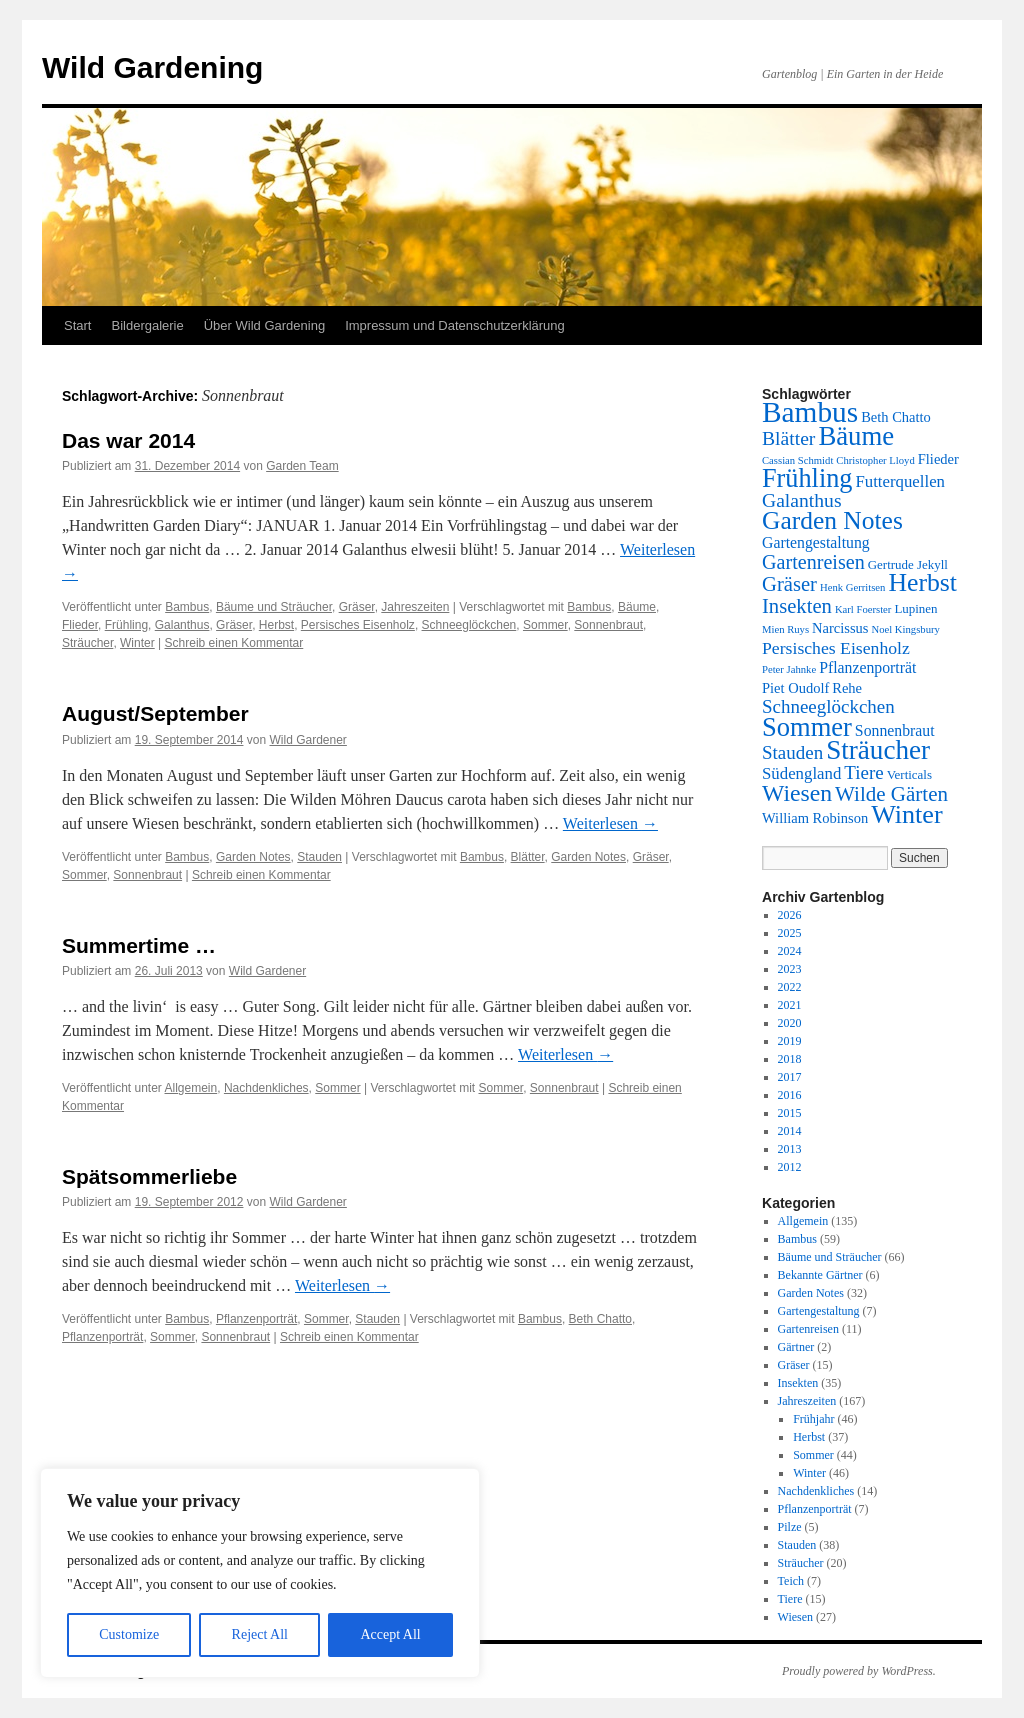 The image size is (1024, 1718). Describe the element at coordinates (256, 1319) in the screenshot. I see `Pflanzenporträt` at that location.